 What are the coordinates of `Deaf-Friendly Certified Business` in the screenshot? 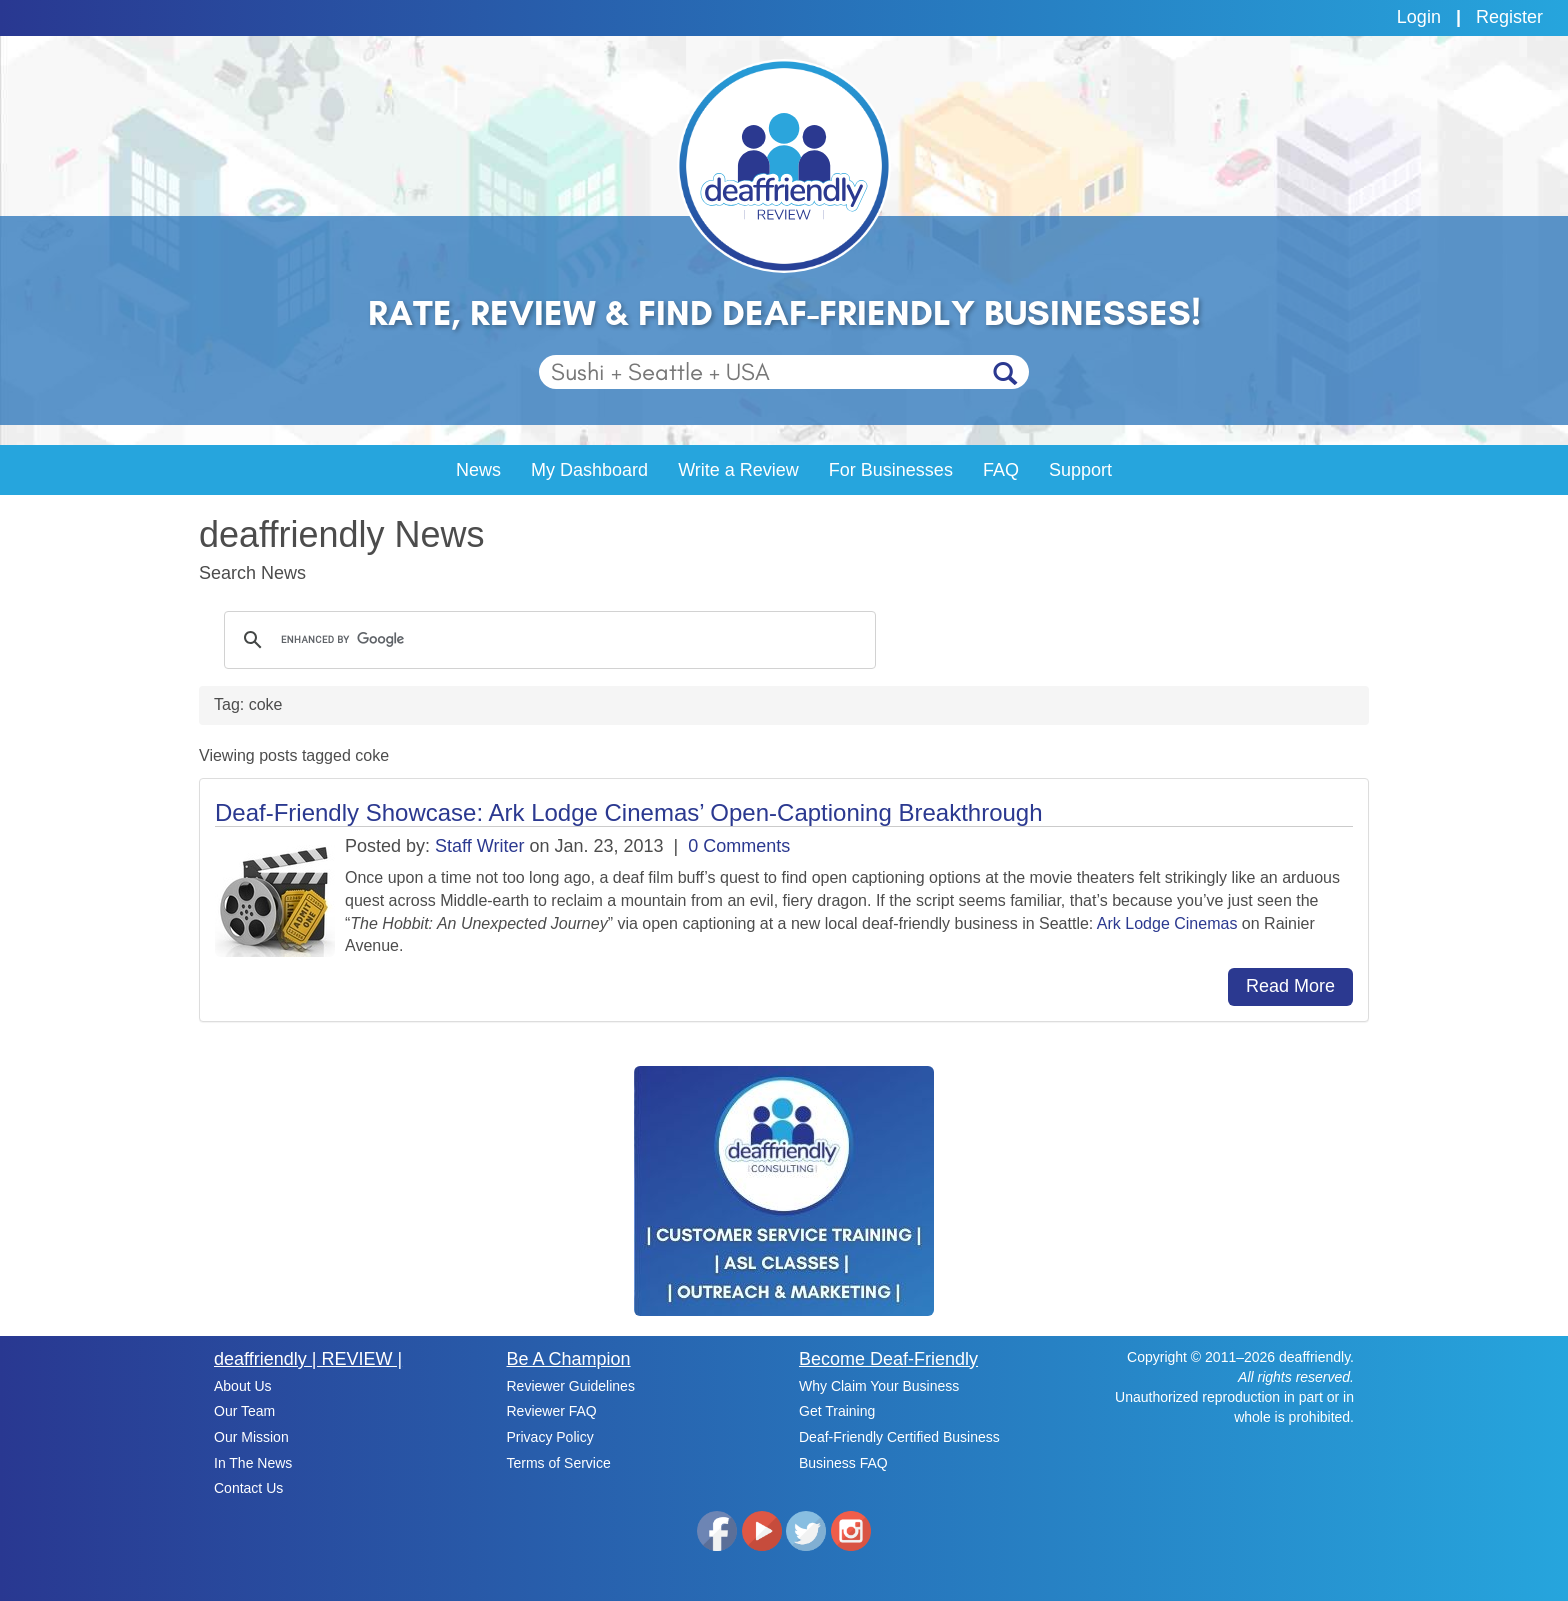 It's located at (899, 1437).